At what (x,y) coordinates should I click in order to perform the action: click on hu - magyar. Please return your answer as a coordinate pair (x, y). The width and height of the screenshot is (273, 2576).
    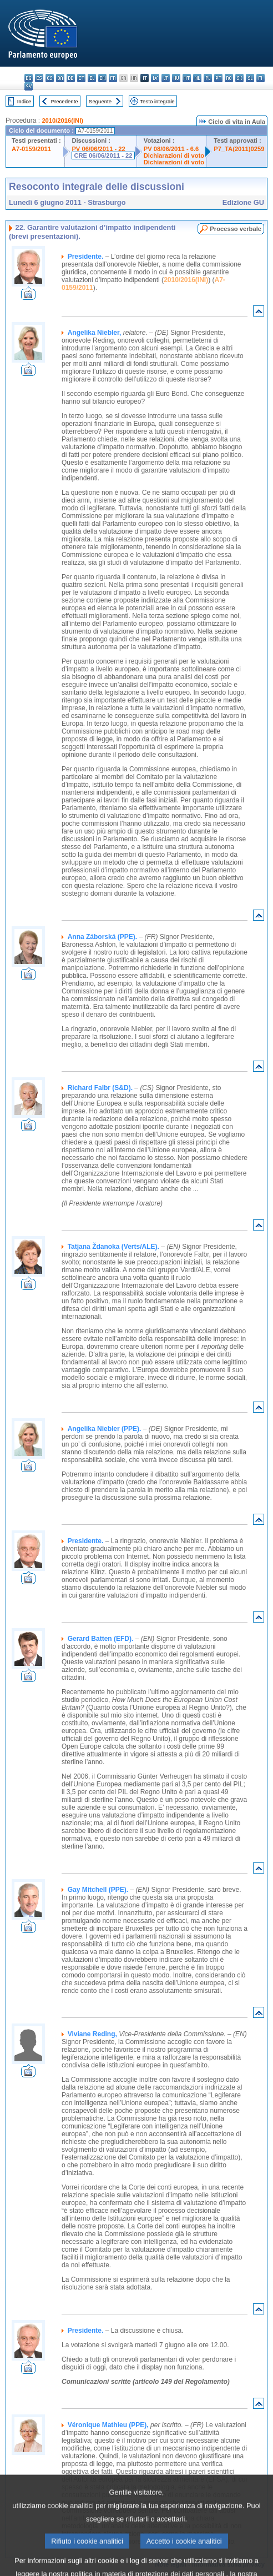
    Looking at the image, I should click on (176, 78).